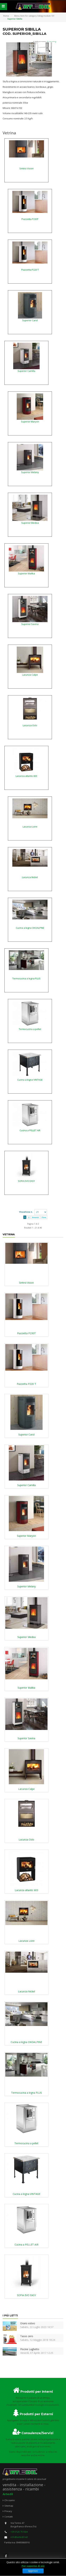 The height and width of the screenshot is (2576, 66). What do you see at coordinates (30, 1029) in the screenshot?
I see `Termocucina a pellet` at bounding box center [30, 1029].